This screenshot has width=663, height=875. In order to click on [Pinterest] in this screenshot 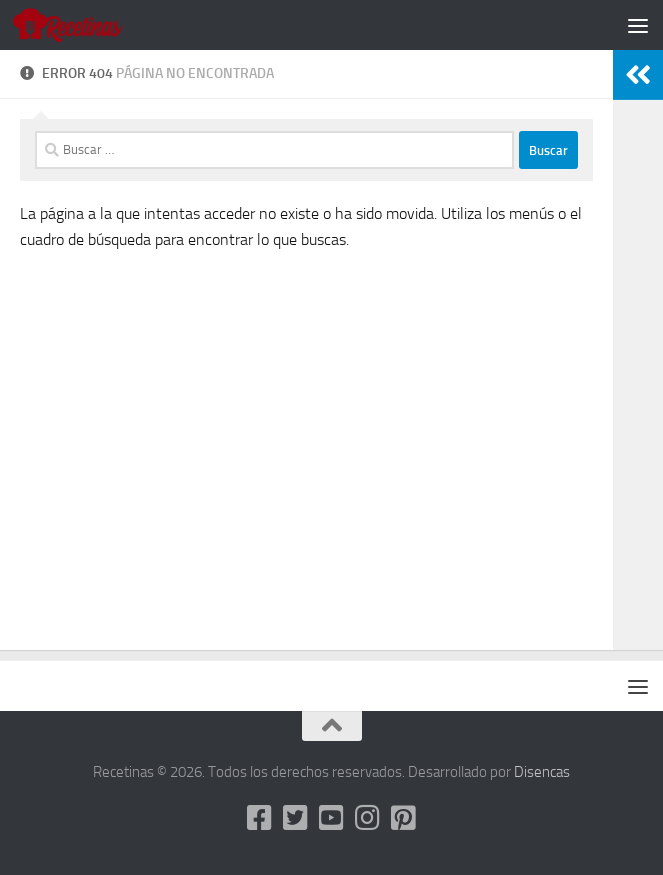, I will do `click(404, 818)`.